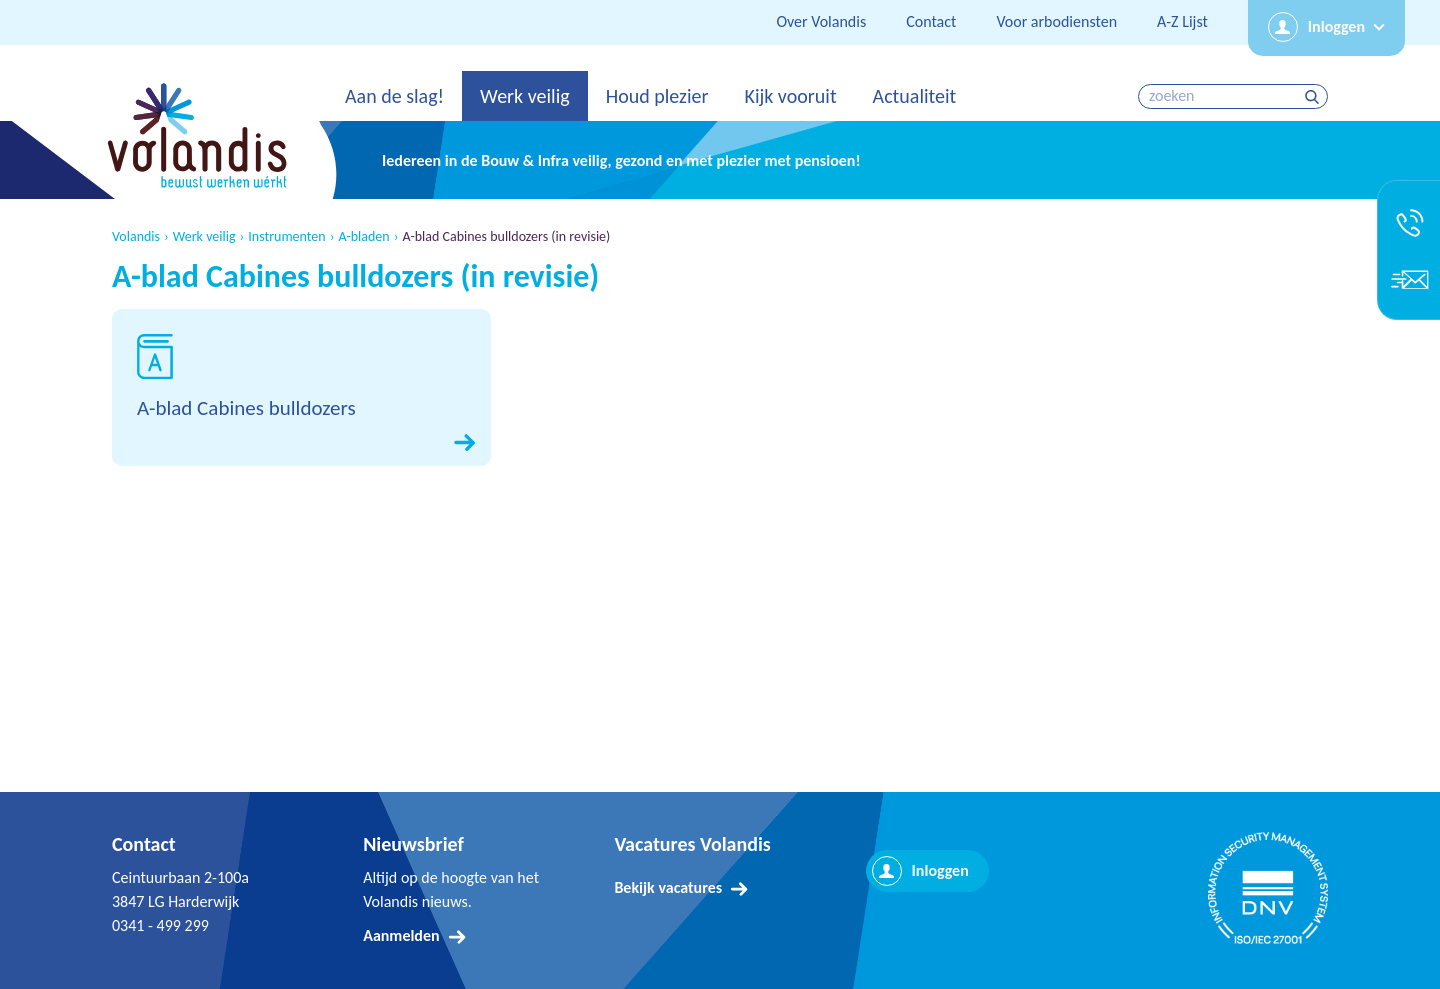 Image resolution: width=1440 pixels, height=989 pixels. Describe the element at coordinates (1314, 96) in the screenshot. I see `zoeken` at that location.